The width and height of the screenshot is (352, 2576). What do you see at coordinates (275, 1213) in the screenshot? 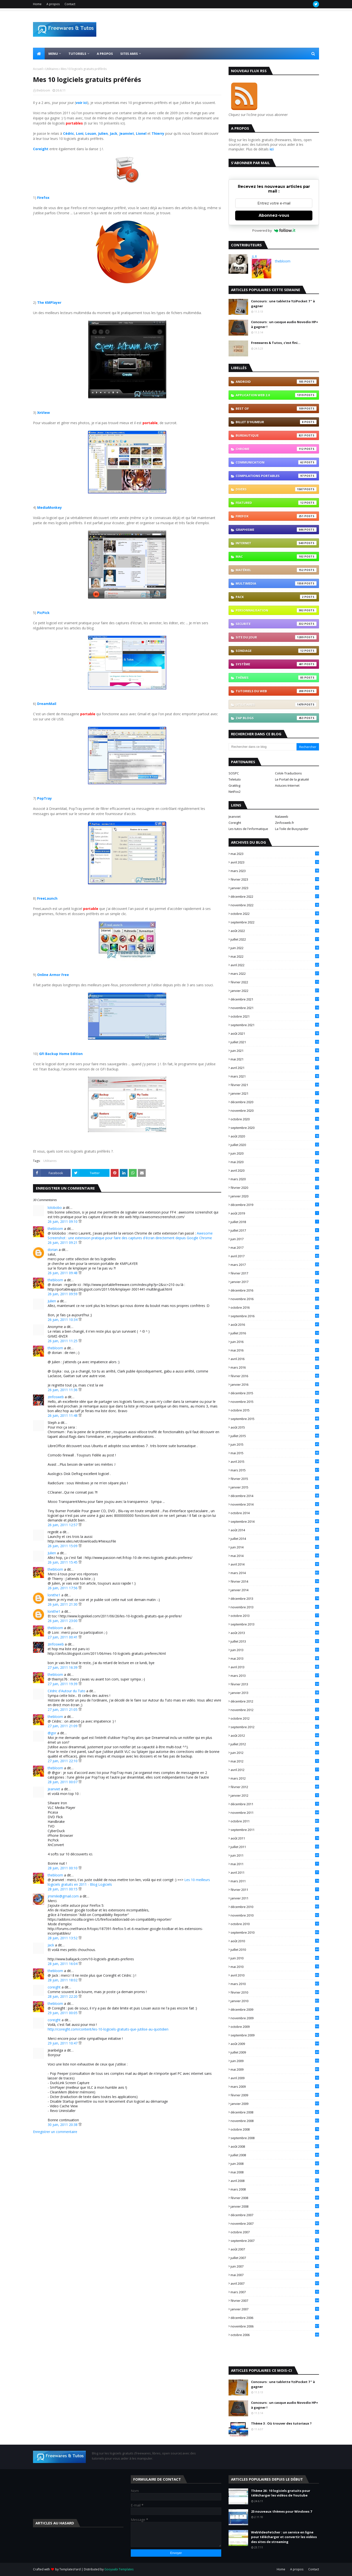
I see `août 2019` at bounding box center [275, 1213].